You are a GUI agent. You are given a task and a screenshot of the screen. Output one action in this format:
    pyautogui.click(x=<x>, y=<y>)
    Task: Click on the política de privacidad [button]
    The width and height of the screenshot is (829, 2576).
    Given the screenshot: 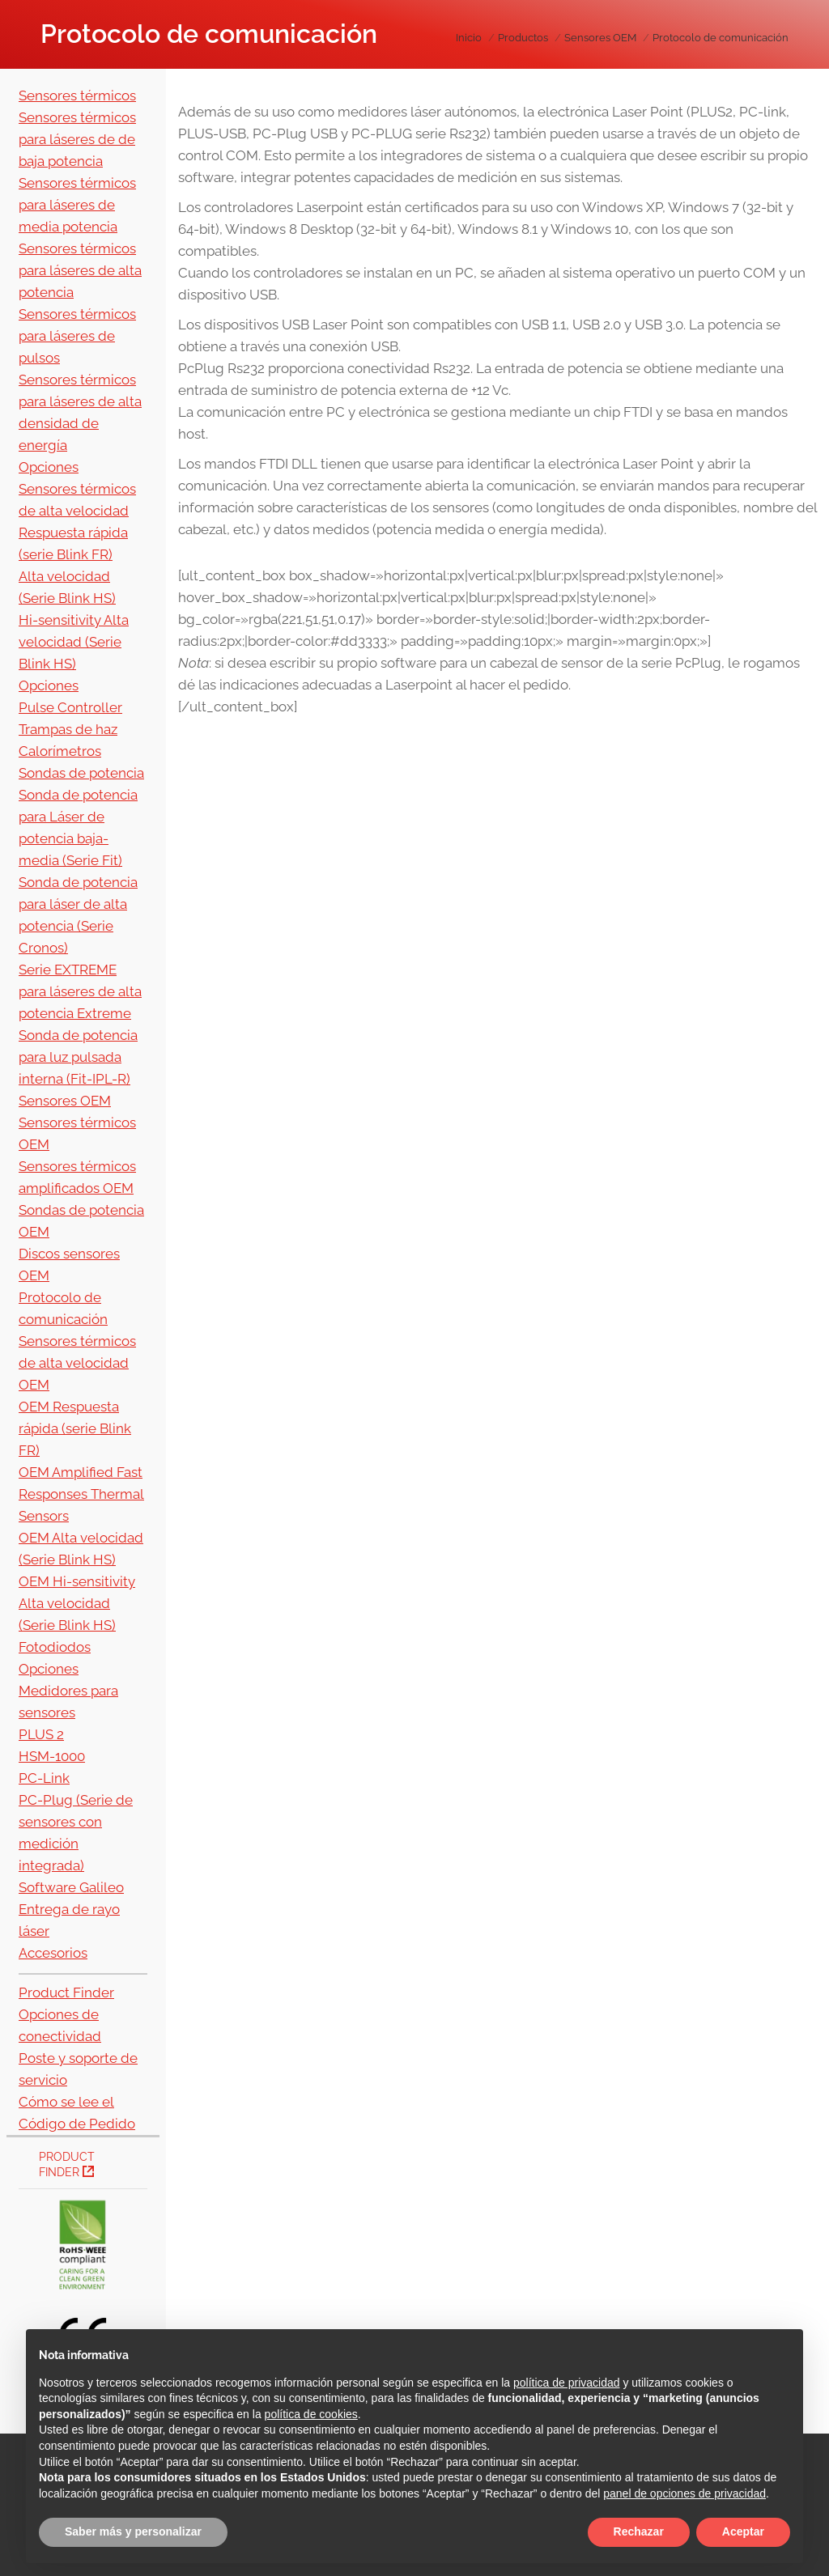 What is the action you would take?
    pyautogui.click(x=566, y=2382)
    